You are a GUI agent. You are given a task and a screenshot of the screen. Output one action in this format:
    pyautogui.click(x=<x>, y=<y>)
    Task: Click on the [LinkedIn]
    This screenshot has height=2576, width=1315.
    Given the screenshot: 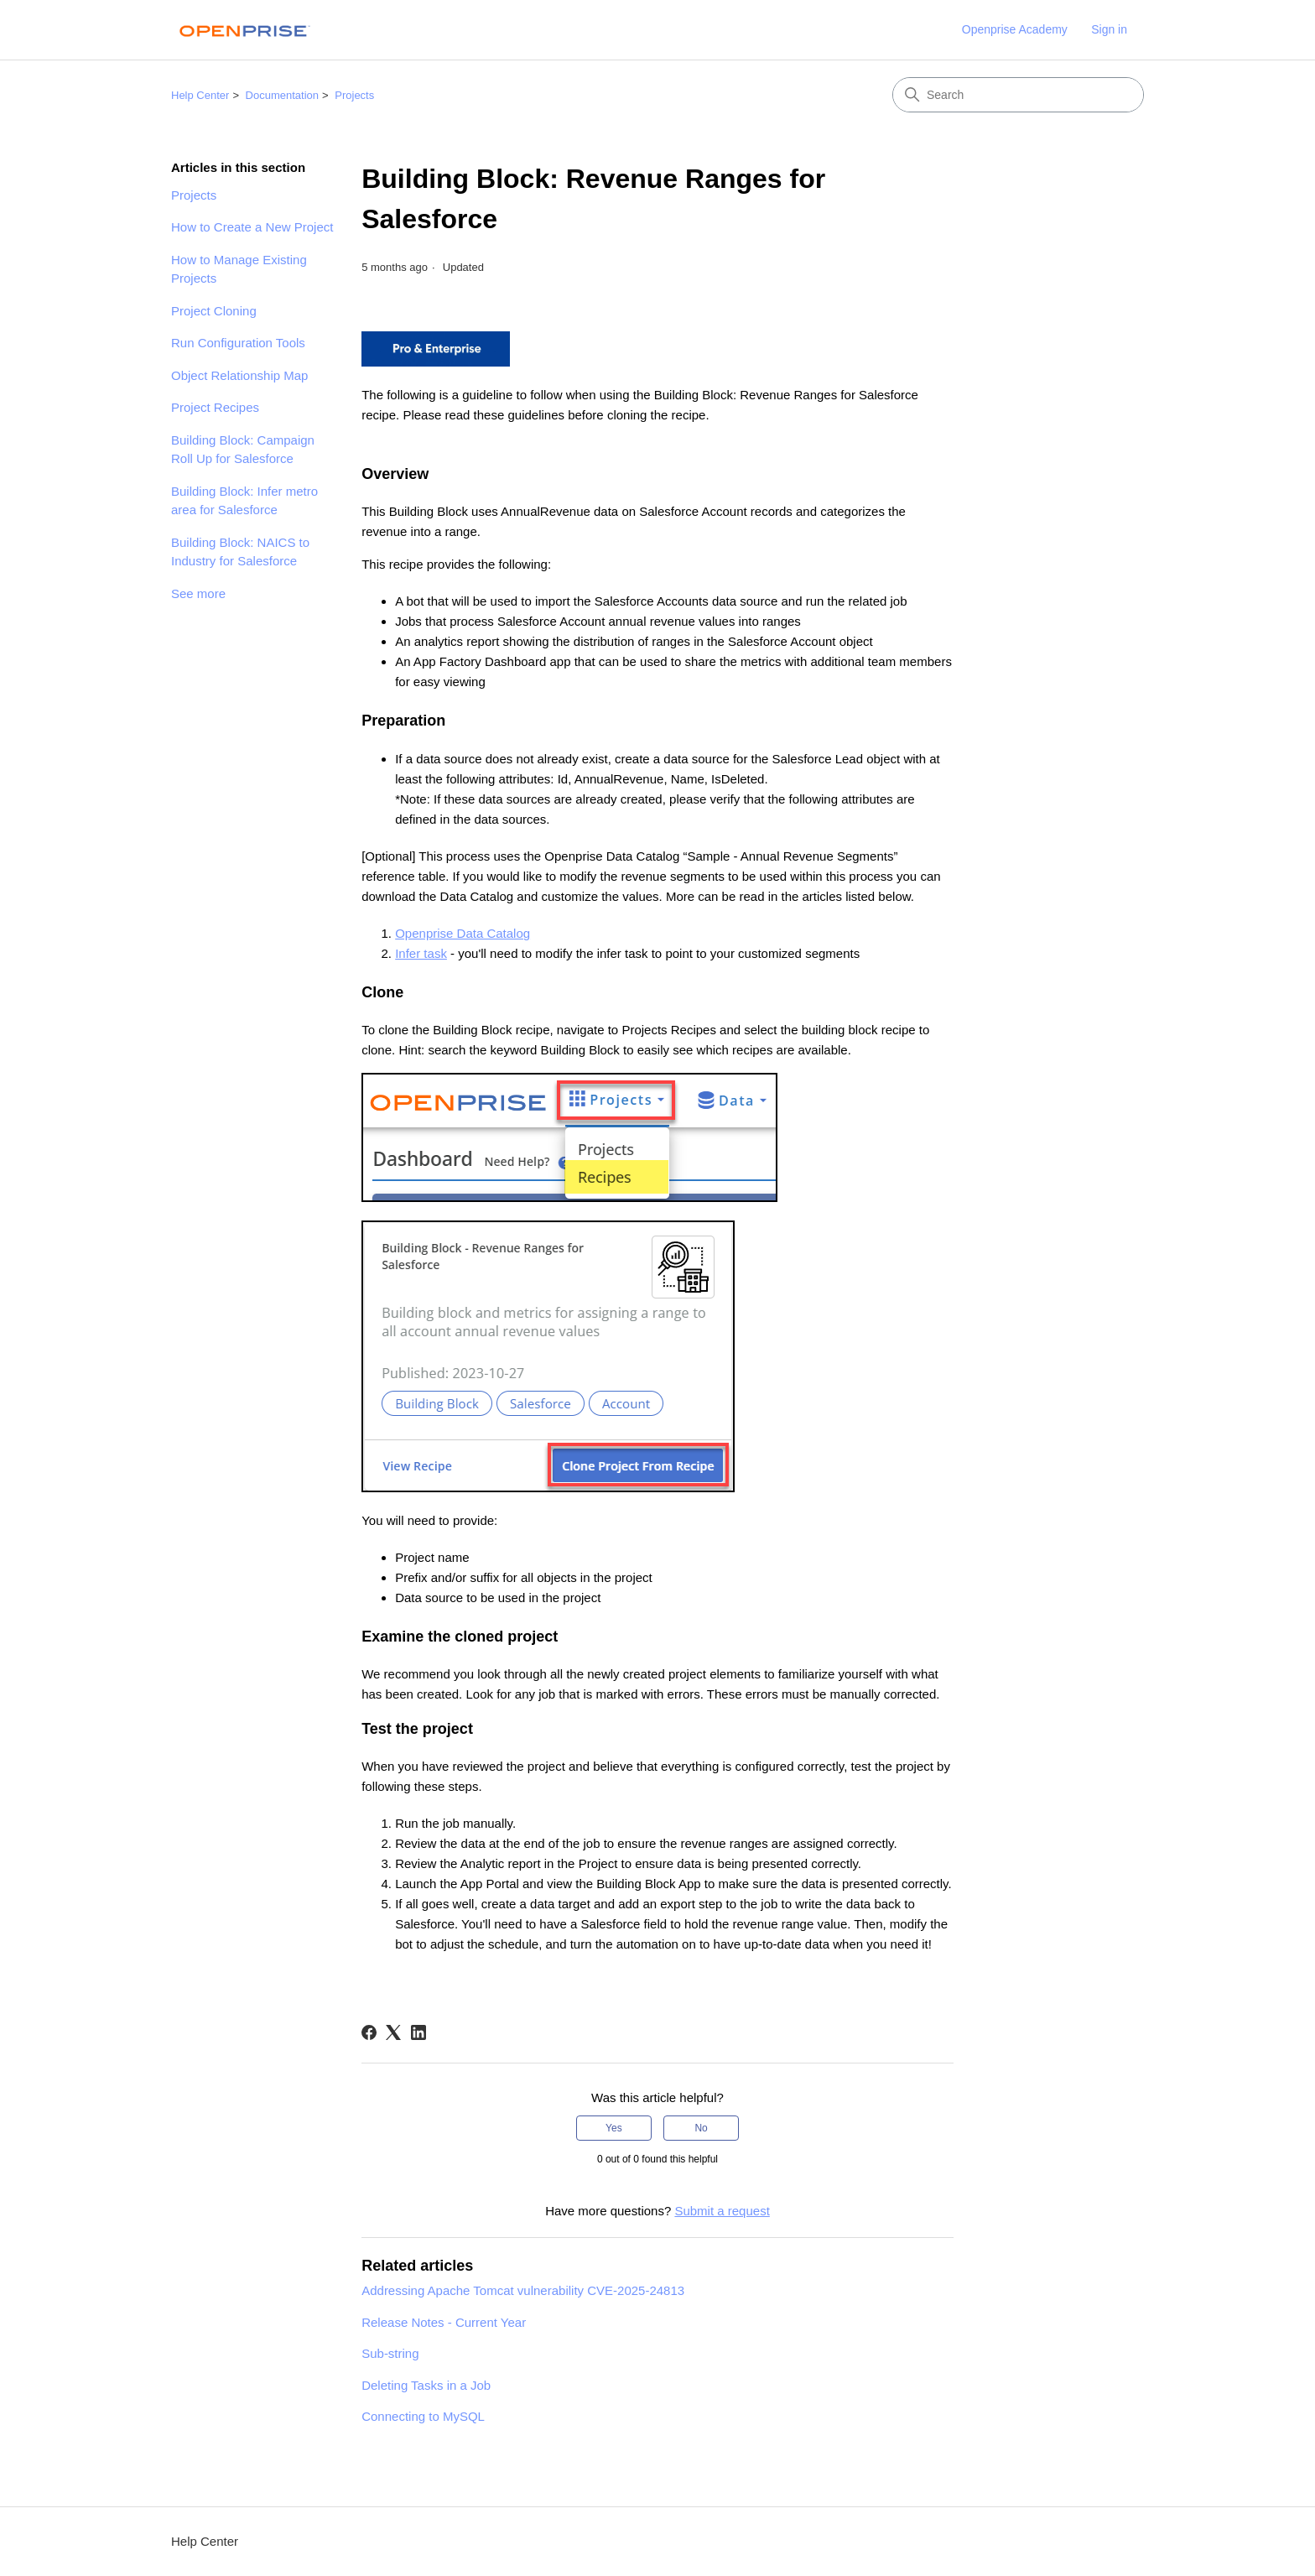 What is the action you would take?
    pyautogui.click(x=418, y=2032)
    